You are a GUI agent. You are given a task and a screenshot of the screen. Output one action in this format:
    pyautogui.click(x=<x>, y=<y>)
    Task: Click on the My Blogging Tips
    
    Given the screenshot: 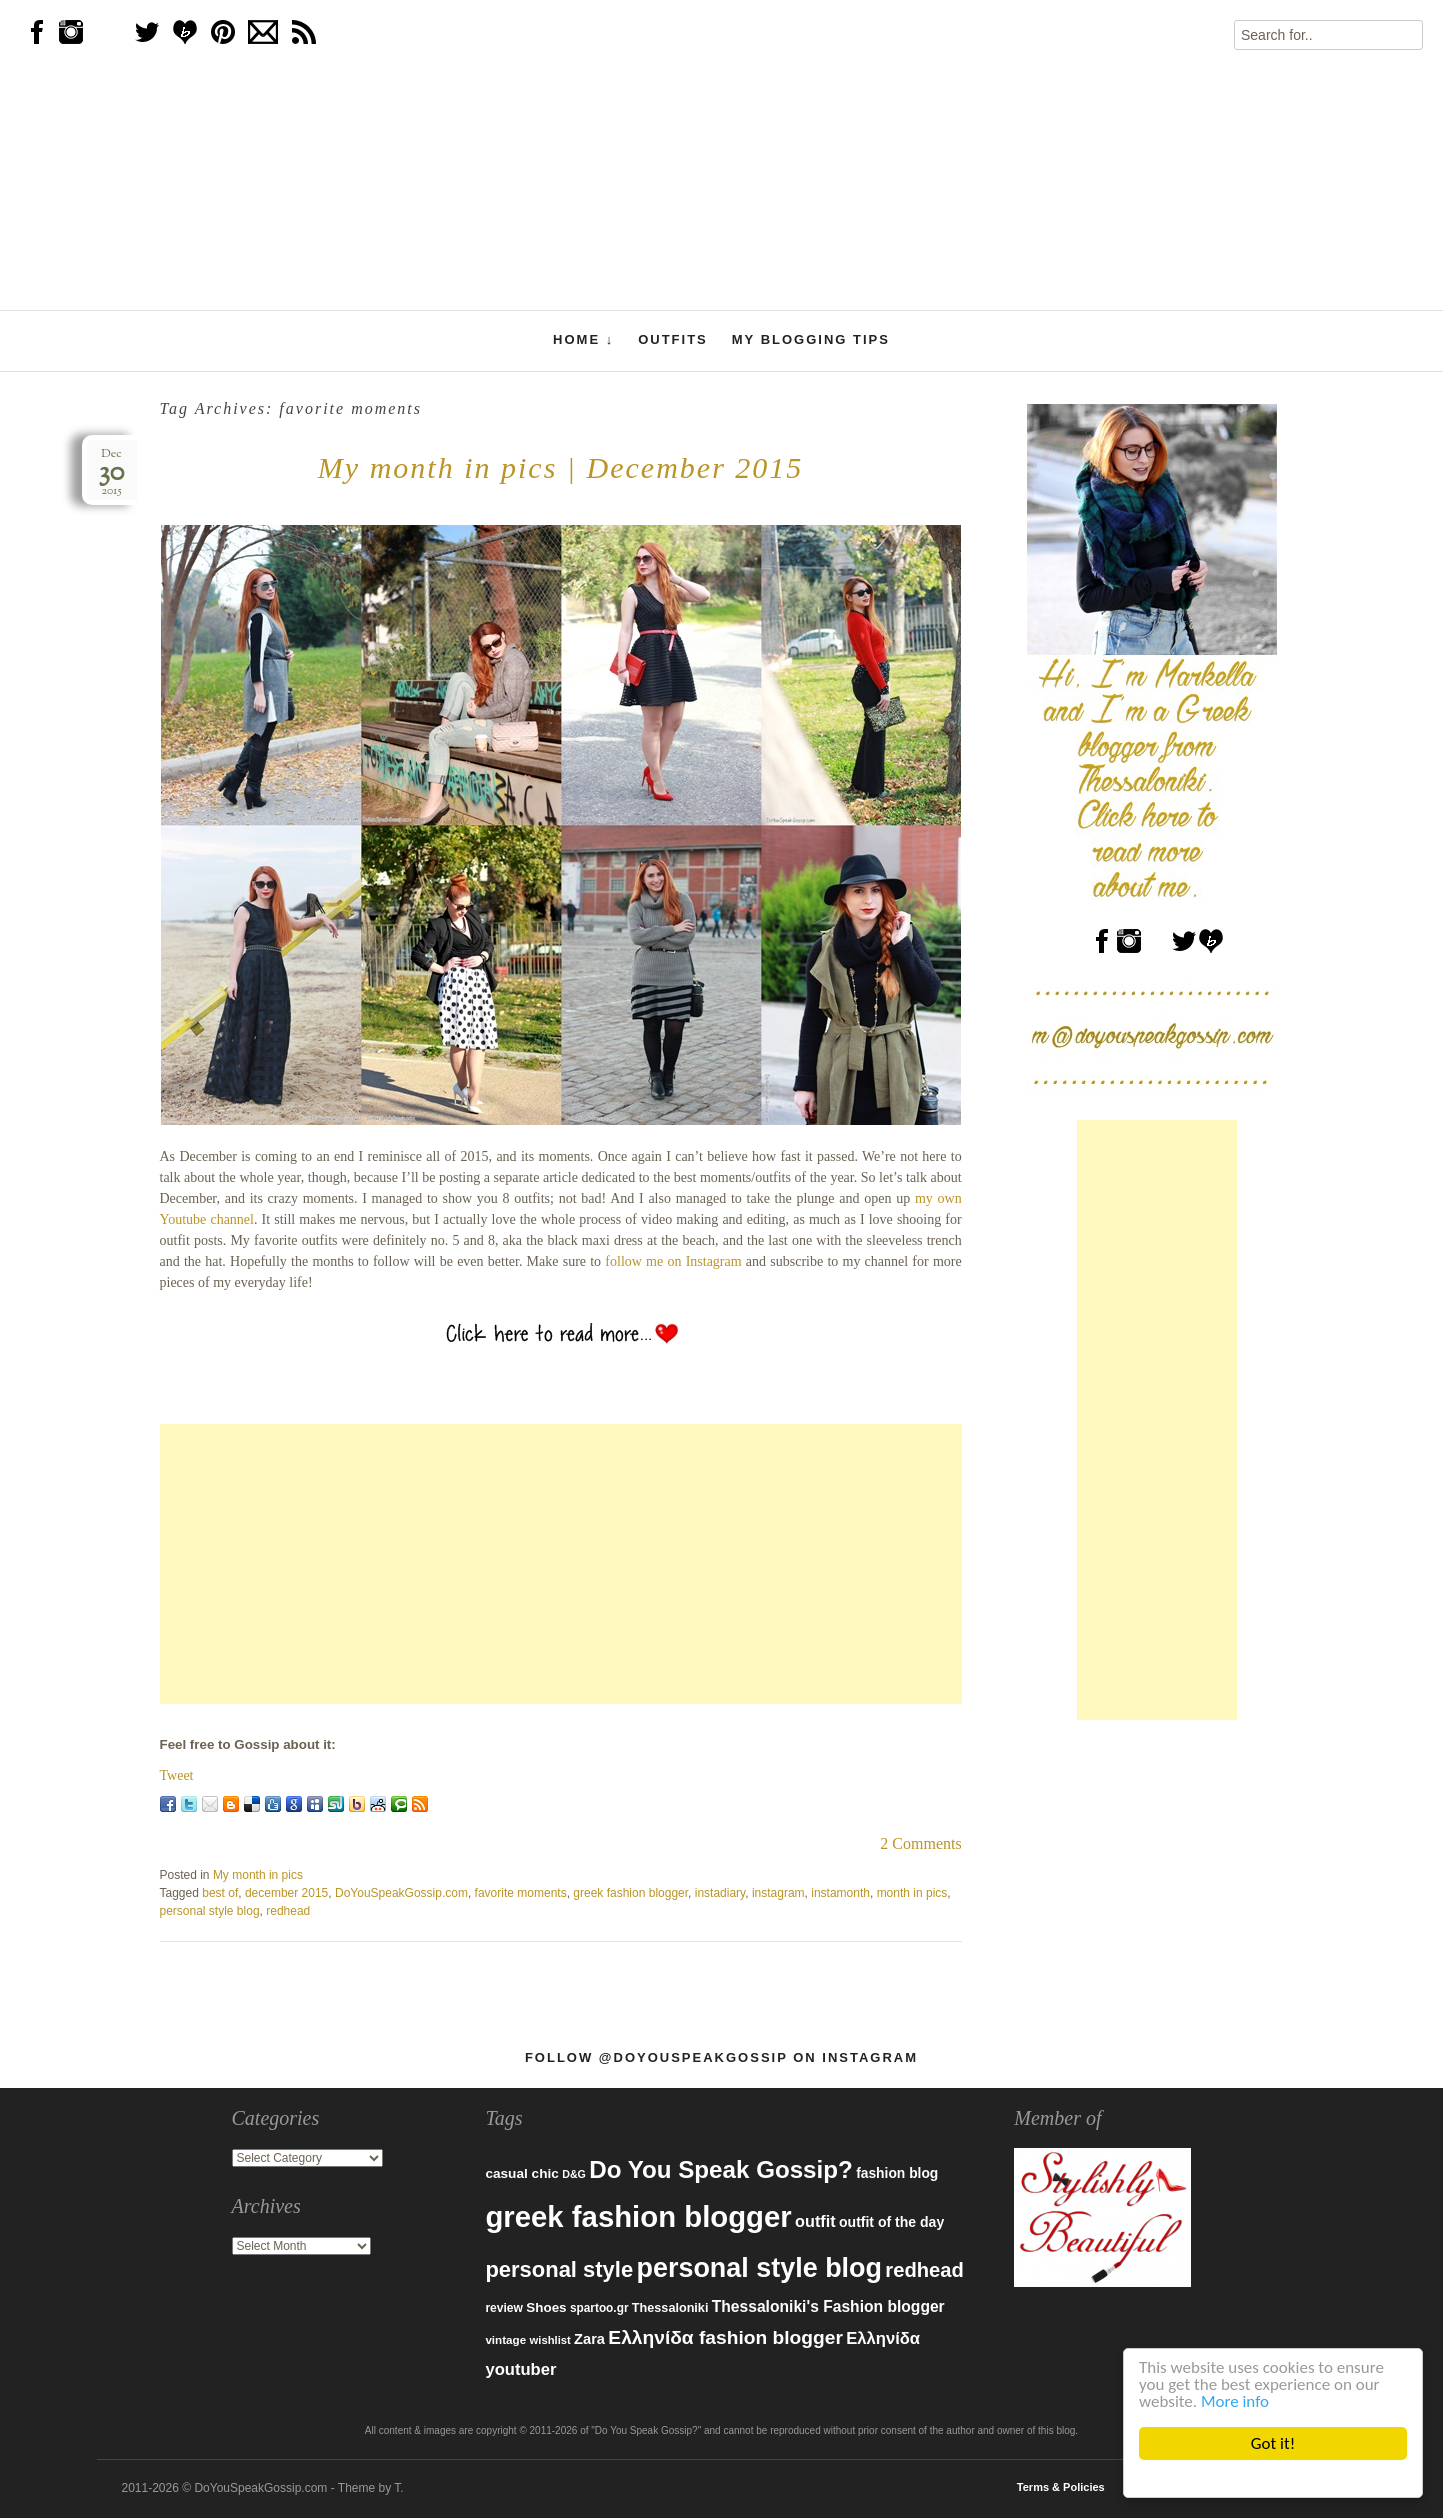 What is the action you would take?
    pyautogui.click(x=811, y=339)
    